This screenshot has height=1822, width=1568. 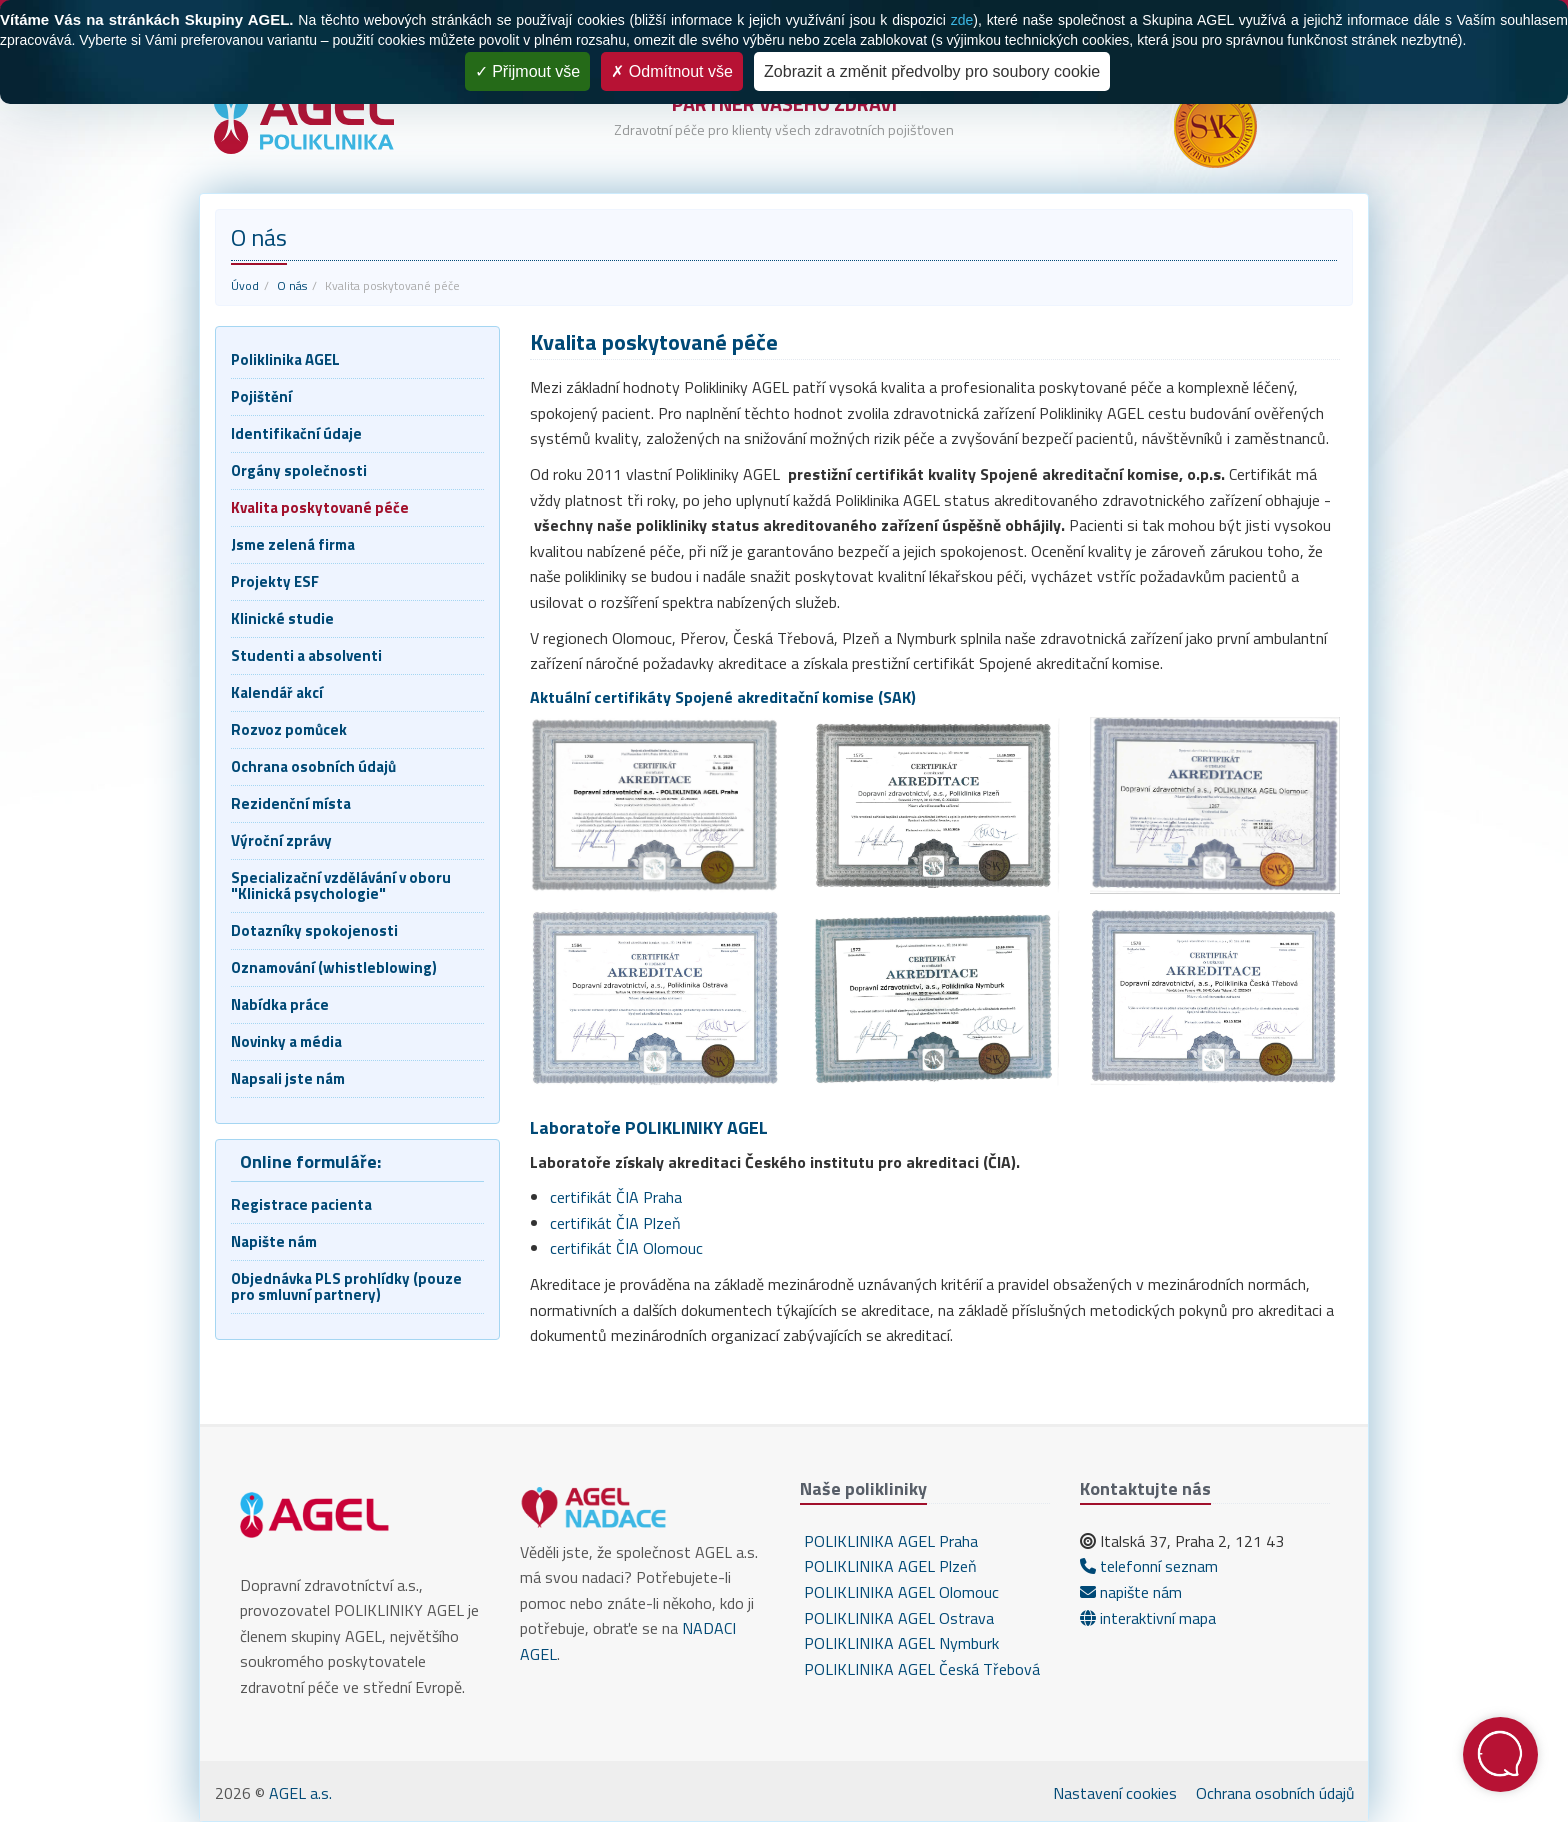 I want to click on Poliklinika AGEL, so click(x=285, y=359).